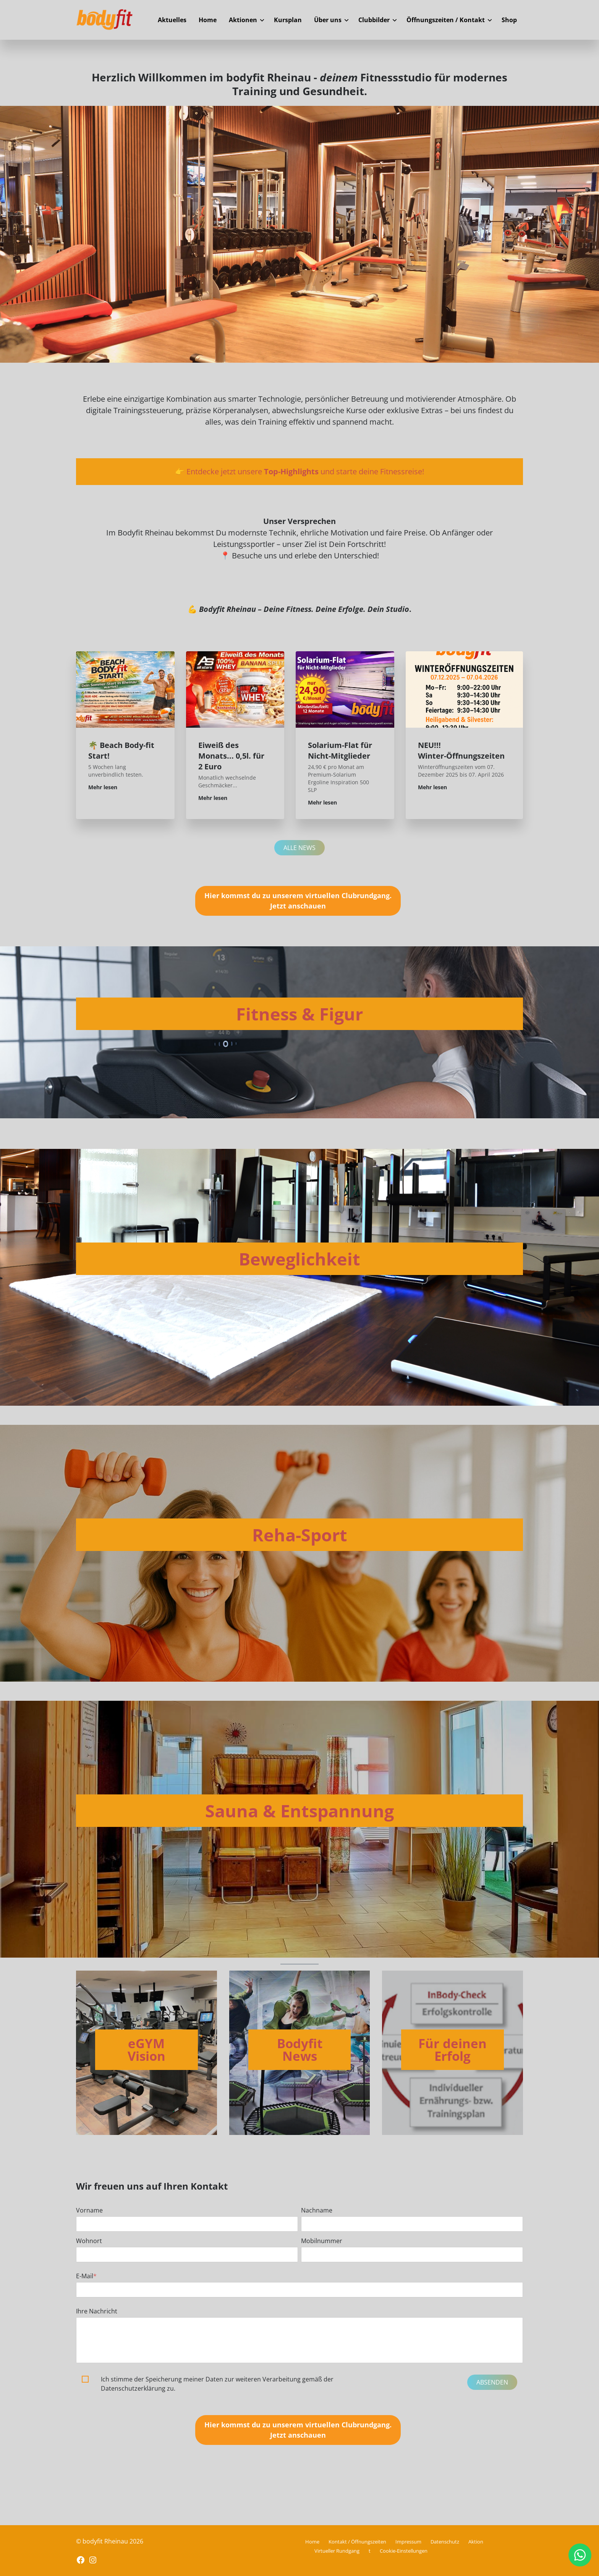  Describe the element at coordinates (109, 2541) in the screenshot. I see `© bodyfit Rheinau 2026` at that location.